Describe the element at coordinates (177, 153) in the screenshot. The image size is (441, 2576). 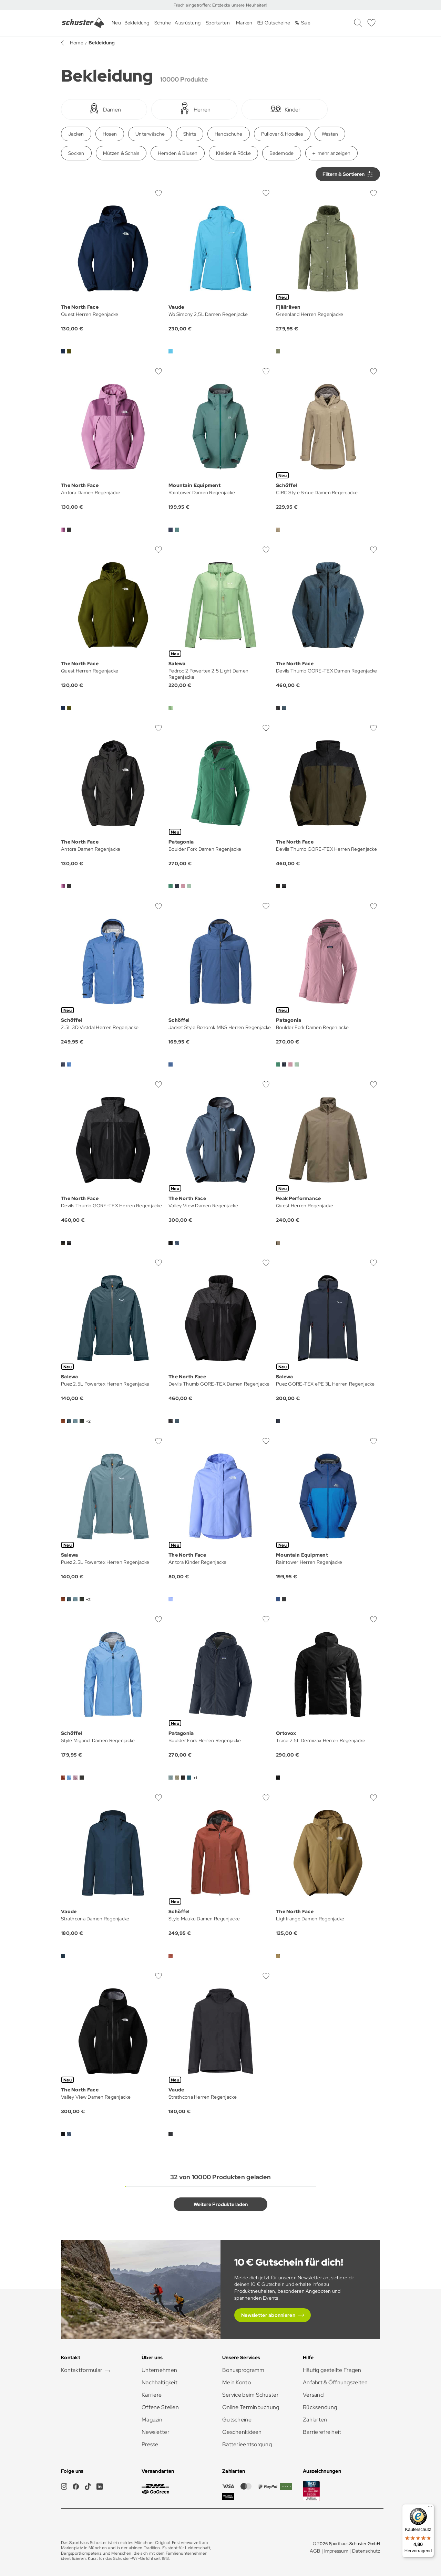
I see `Hemden & Blusen` at that location.